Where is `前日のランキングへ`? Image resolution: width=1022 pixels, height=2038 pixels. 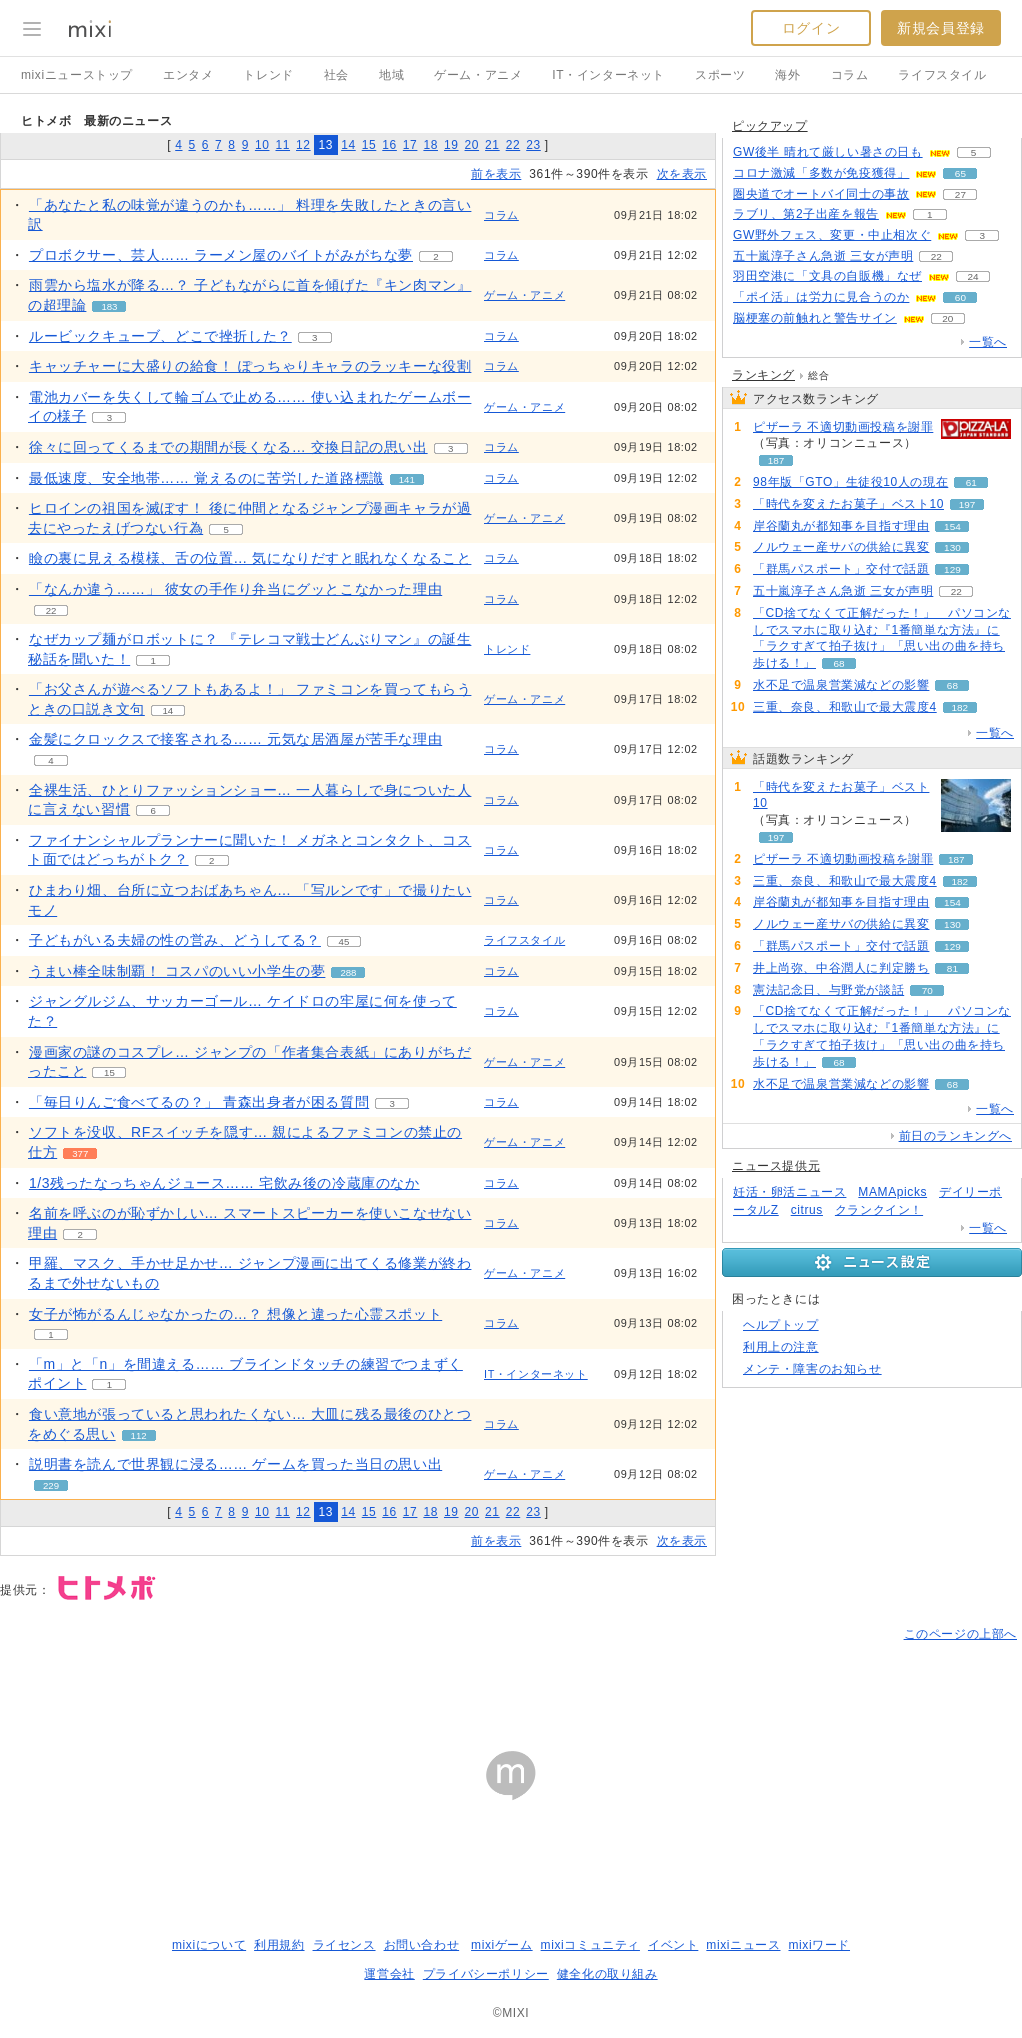
前日のランキングへ is located at coordinates (955, 1136).